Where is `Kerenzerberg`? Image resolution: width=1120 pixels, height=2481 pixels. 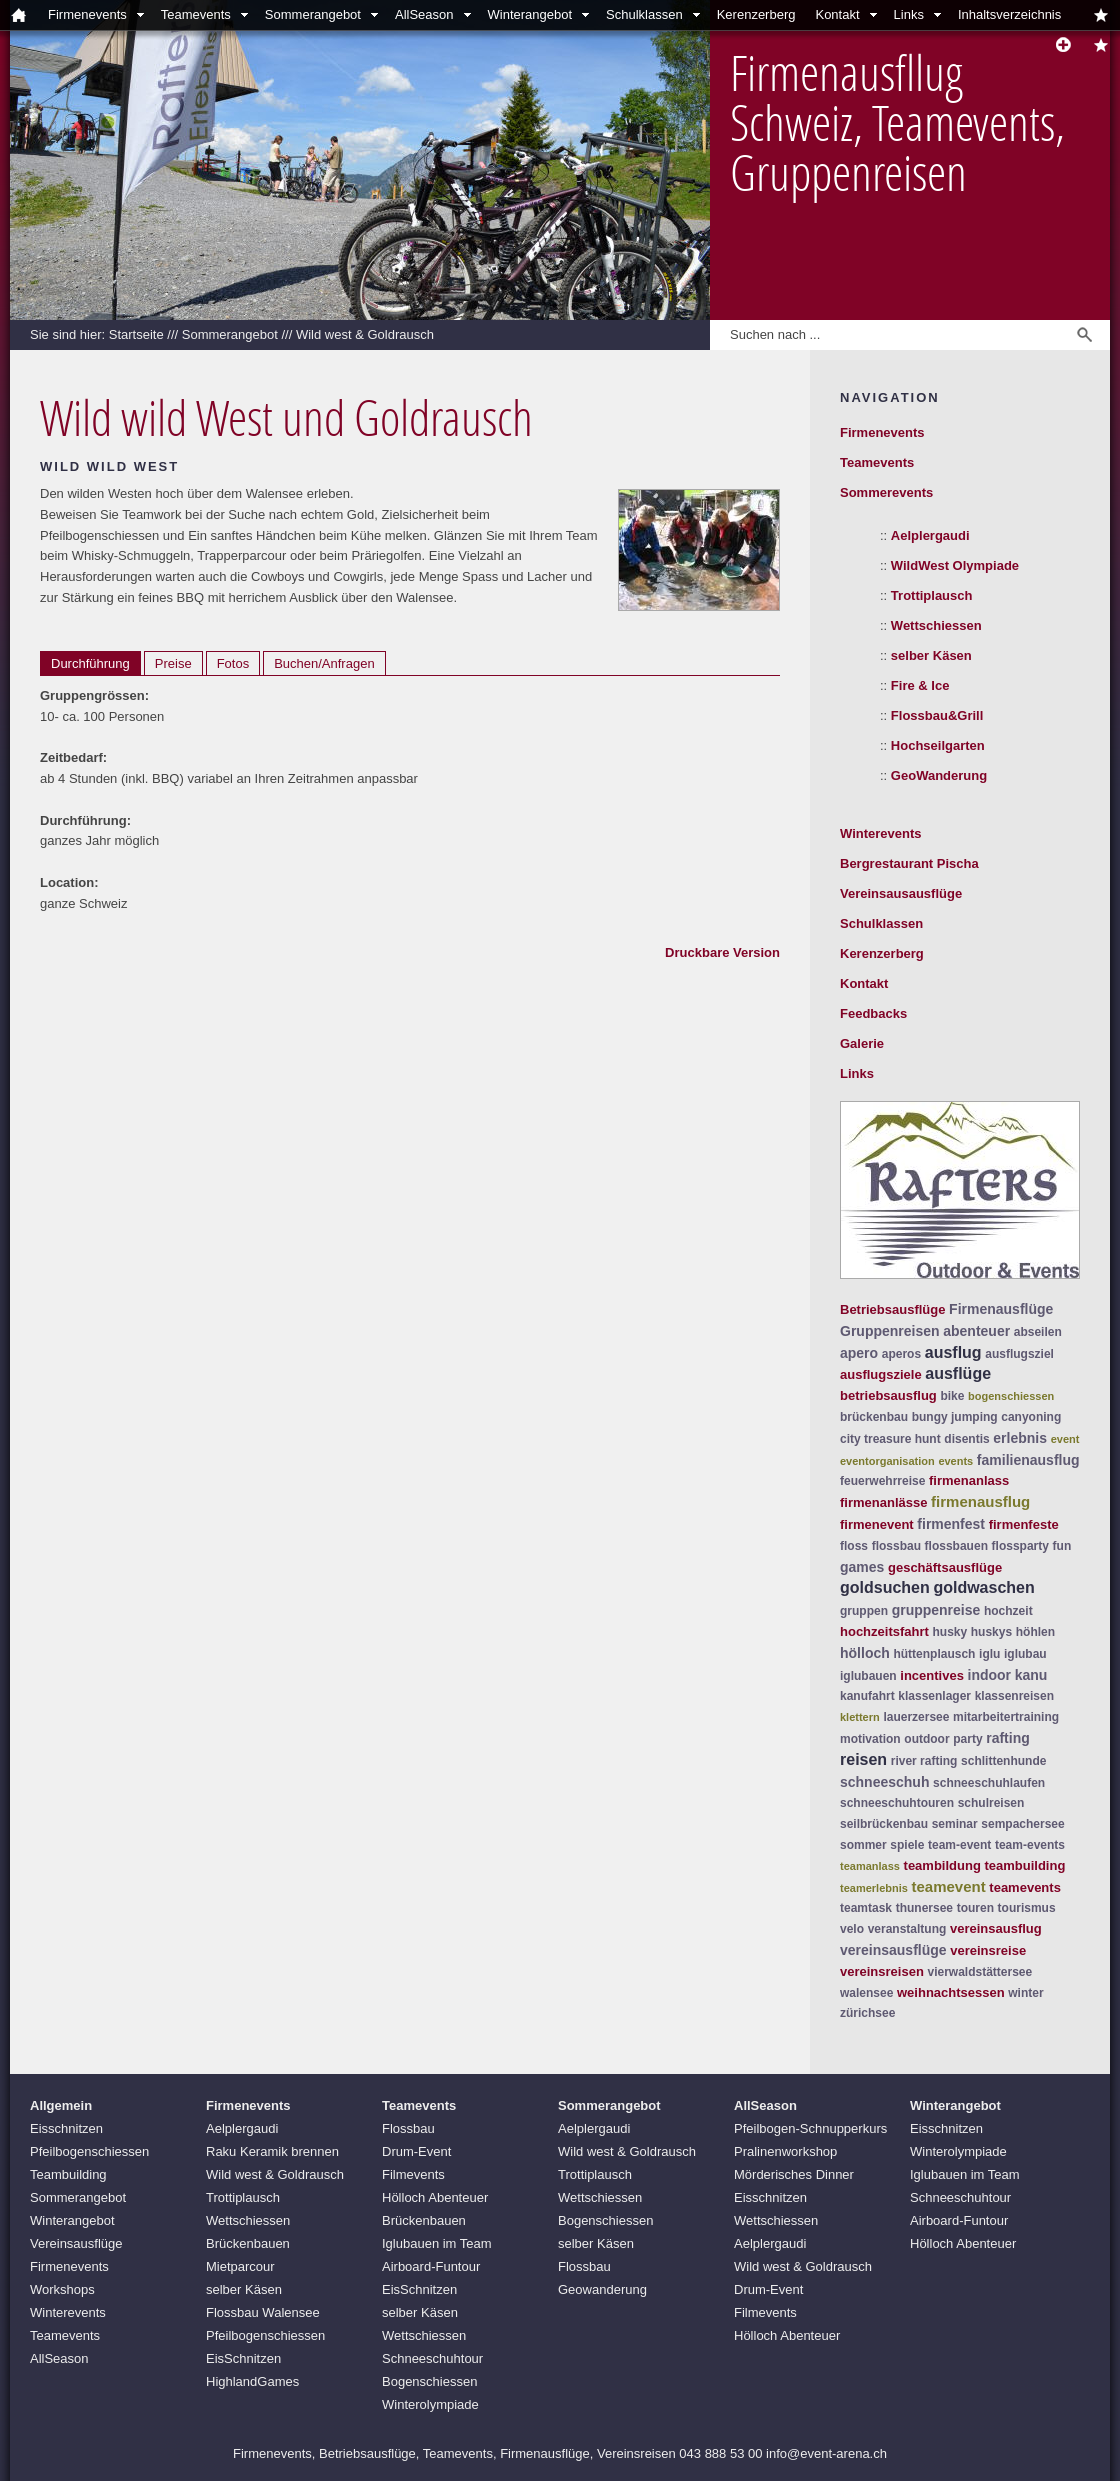 Kerenzerberg is located at coordinates (756, 14).